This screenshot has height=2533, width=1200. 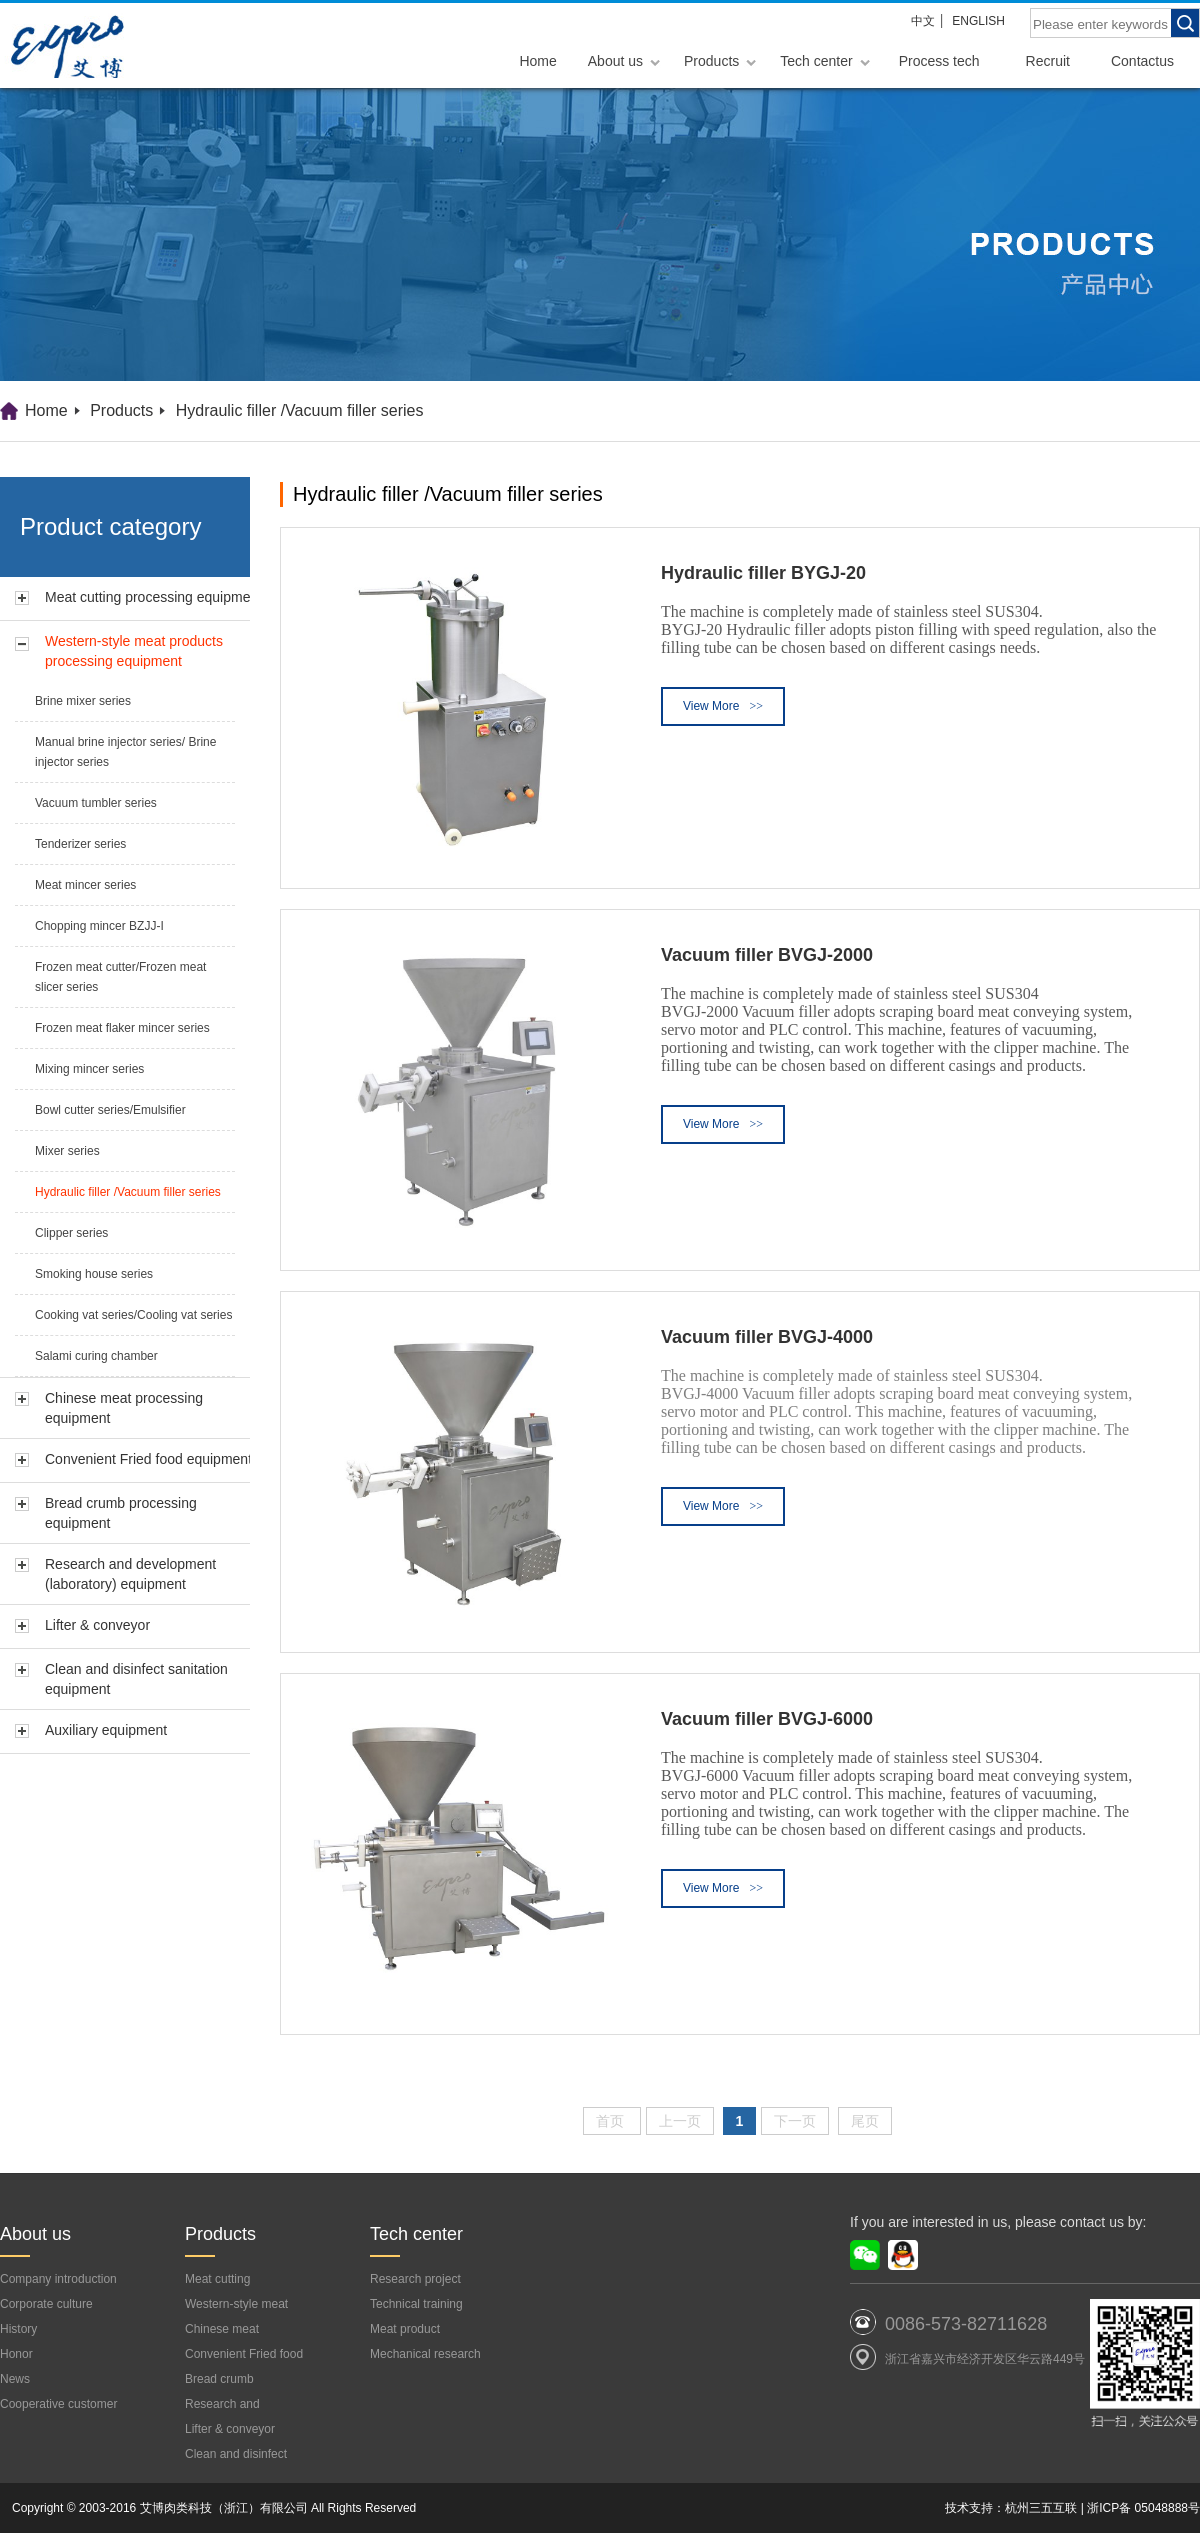 What do you see at coordinates (125, 752) in the screenshot?
I see `Manual brine injector series/ Brine injector series` at bounding box center [125, 752].